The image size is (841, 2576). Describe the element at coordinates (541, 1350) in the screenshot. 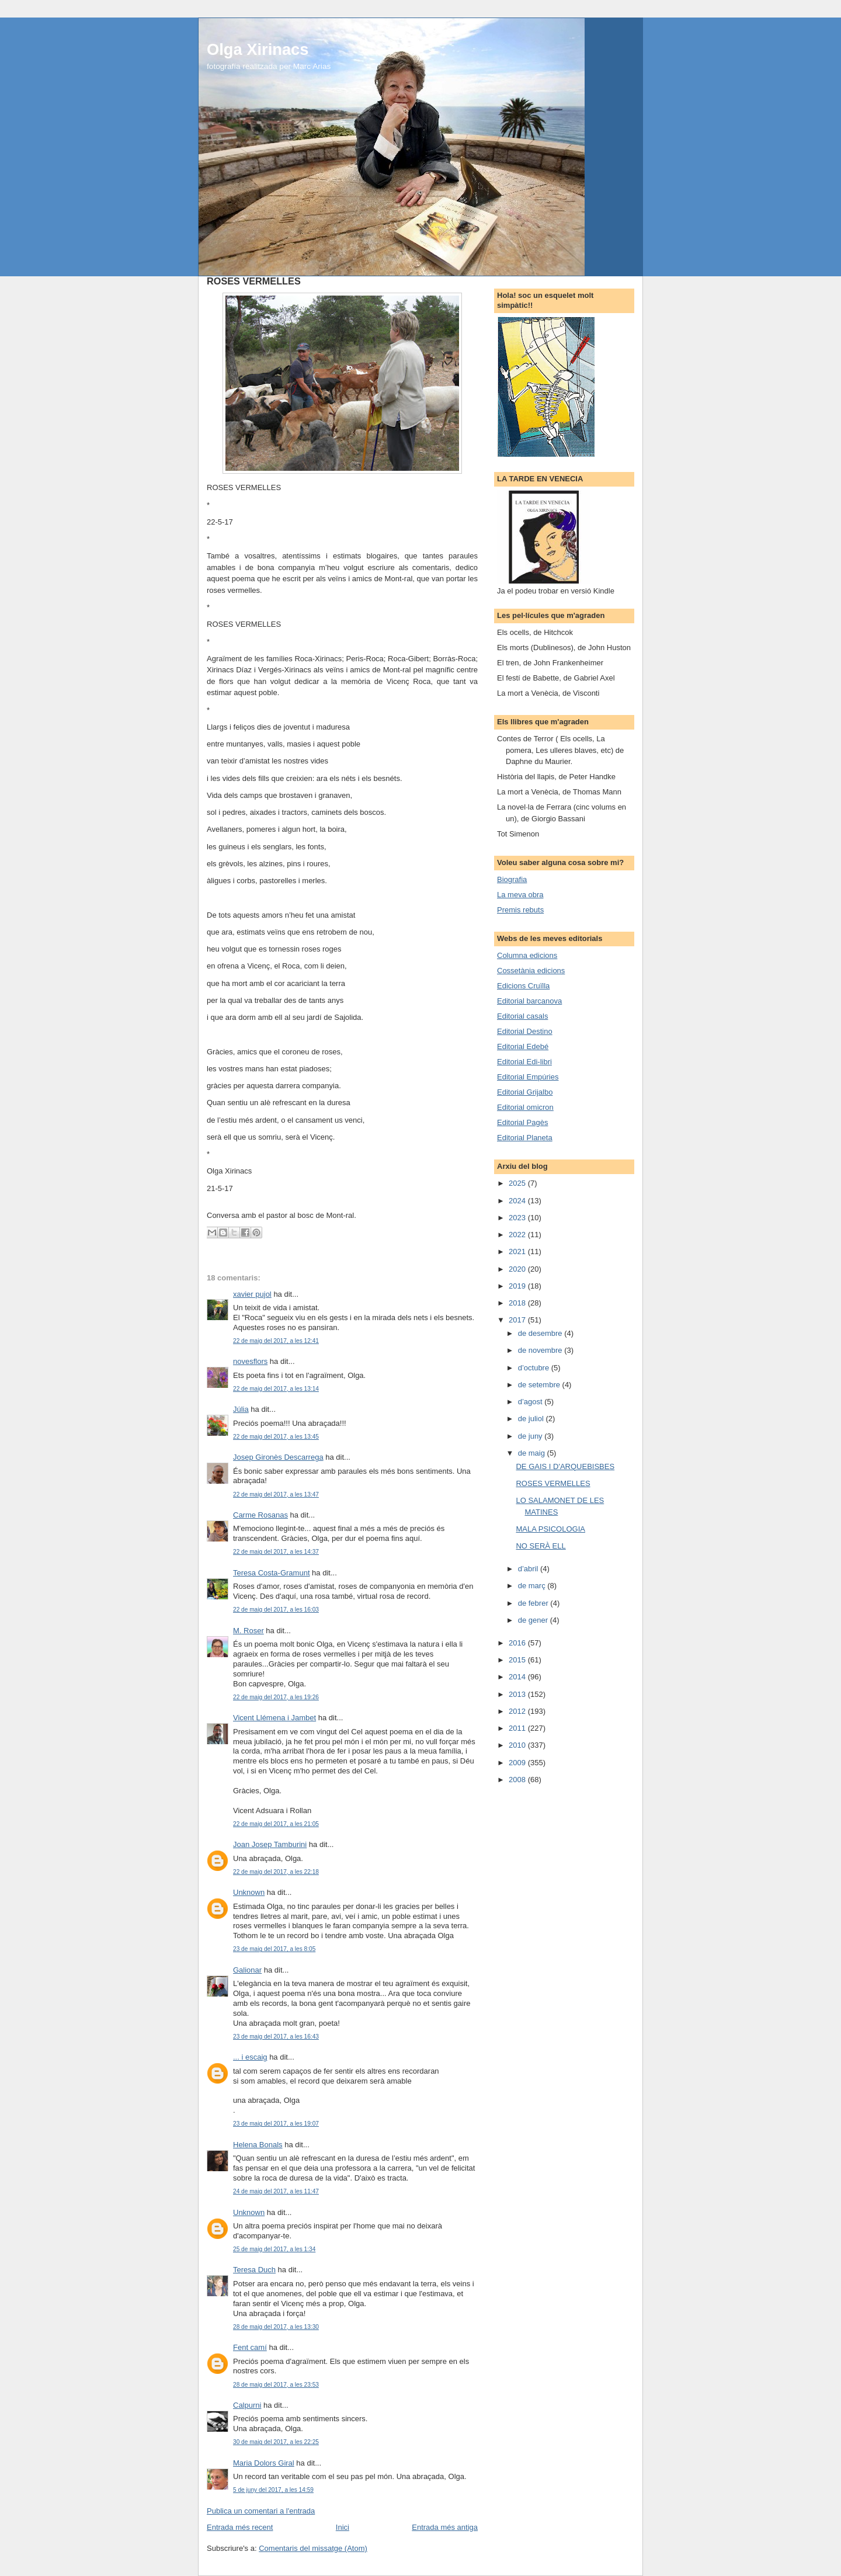

I see `de novembre` at that location.